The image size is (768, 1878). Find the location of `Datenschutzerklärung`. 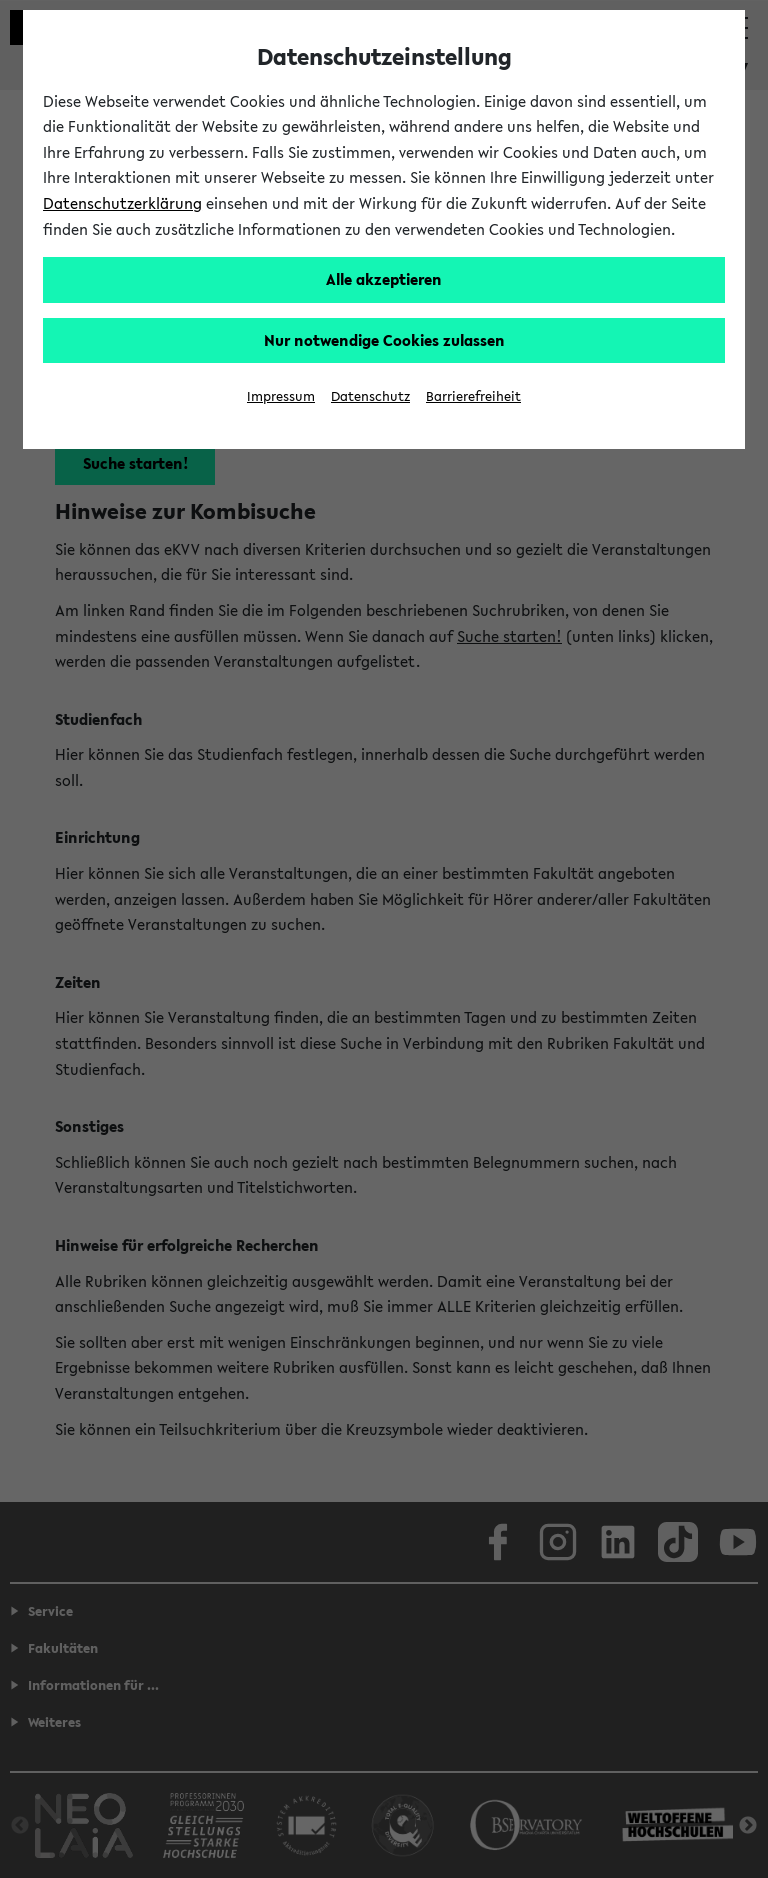

Datenschutzerklärung is located at coordinates (122, 203).